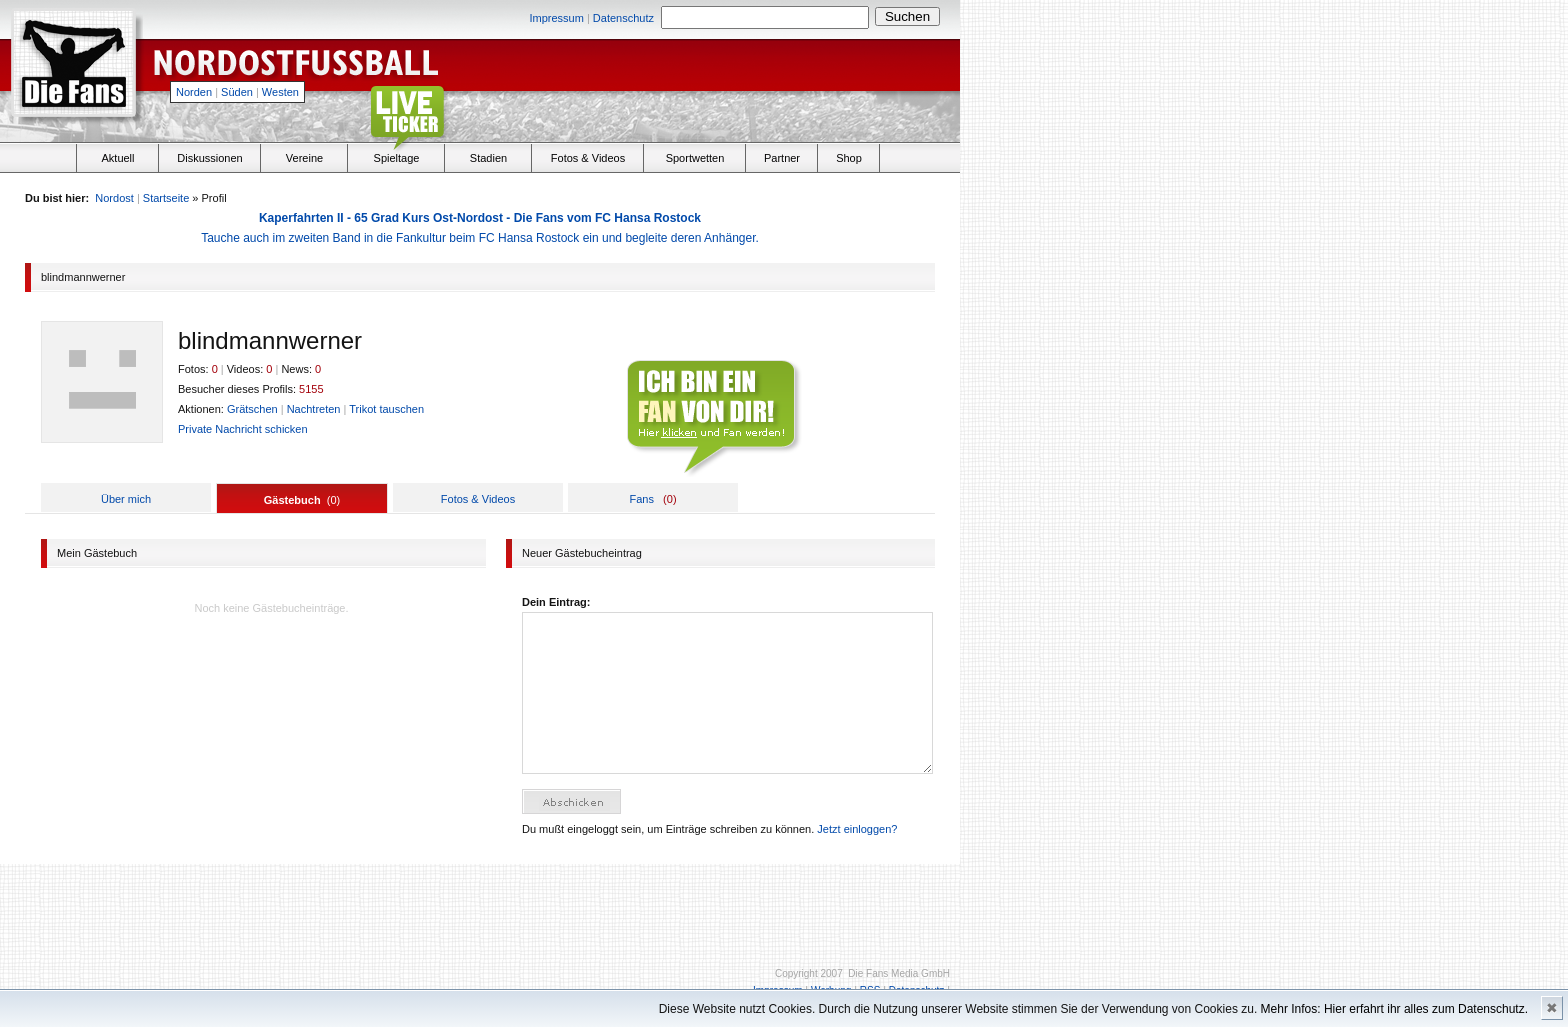 This screenshot has width=1568, height=1027. Describe the element at coordinates (556, 18) in the screenshot. I see `Impressum` at that location.